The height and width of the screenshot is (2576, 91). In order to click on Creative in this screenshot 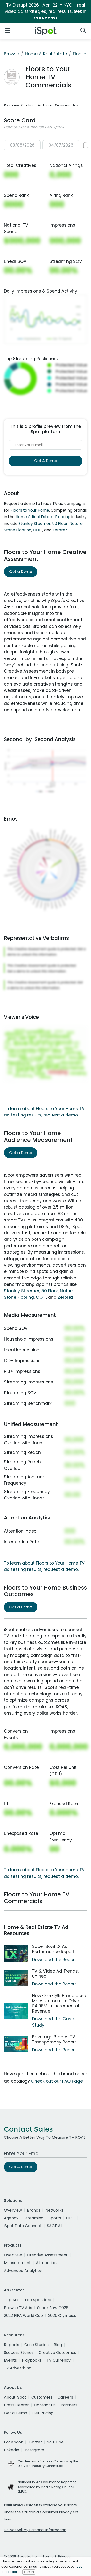, I will do `click(27, 105)`.